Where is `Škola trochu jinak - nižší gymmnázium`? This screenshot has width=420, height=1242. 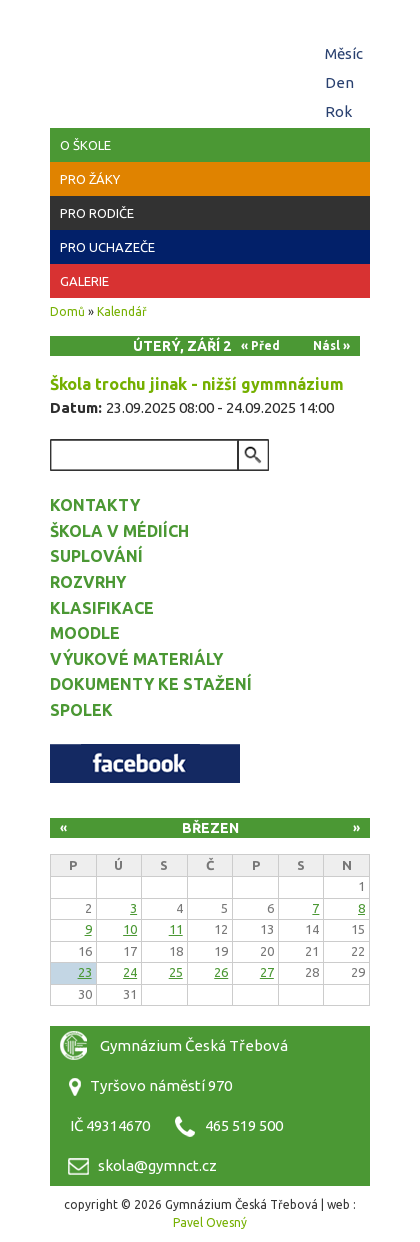
Škola trochu jinak - nižší gymmnázium is located at coordinates (197, 384).